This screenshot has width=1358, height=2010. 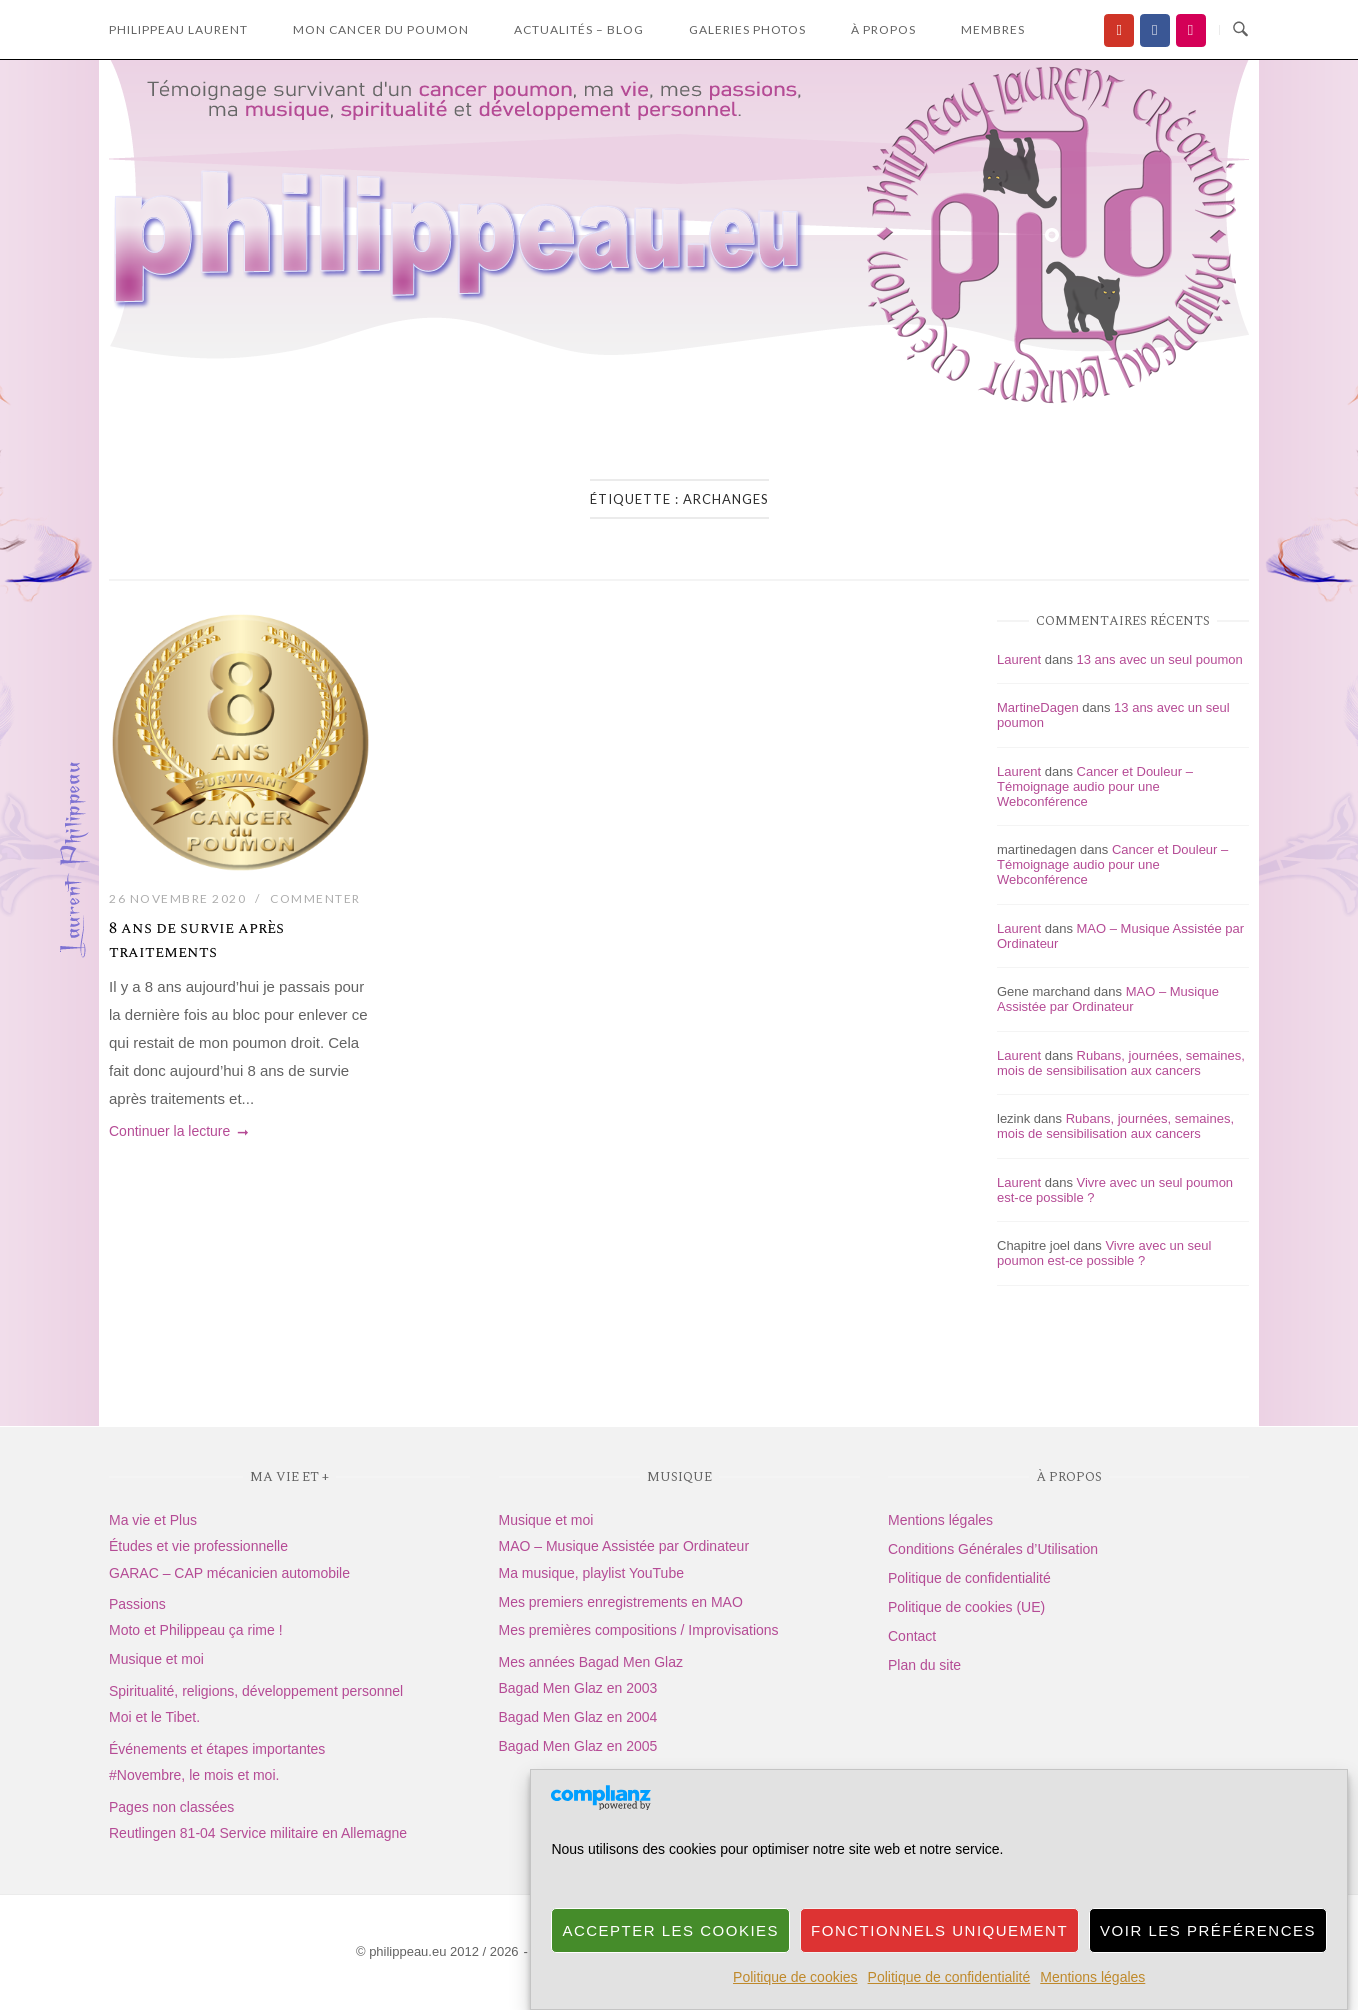 What do you see at coordinates (1108, 999) in the screenshot?
I see `MAO – Musique Assistée par Ordinateur` at bounding box center [1108, 999].